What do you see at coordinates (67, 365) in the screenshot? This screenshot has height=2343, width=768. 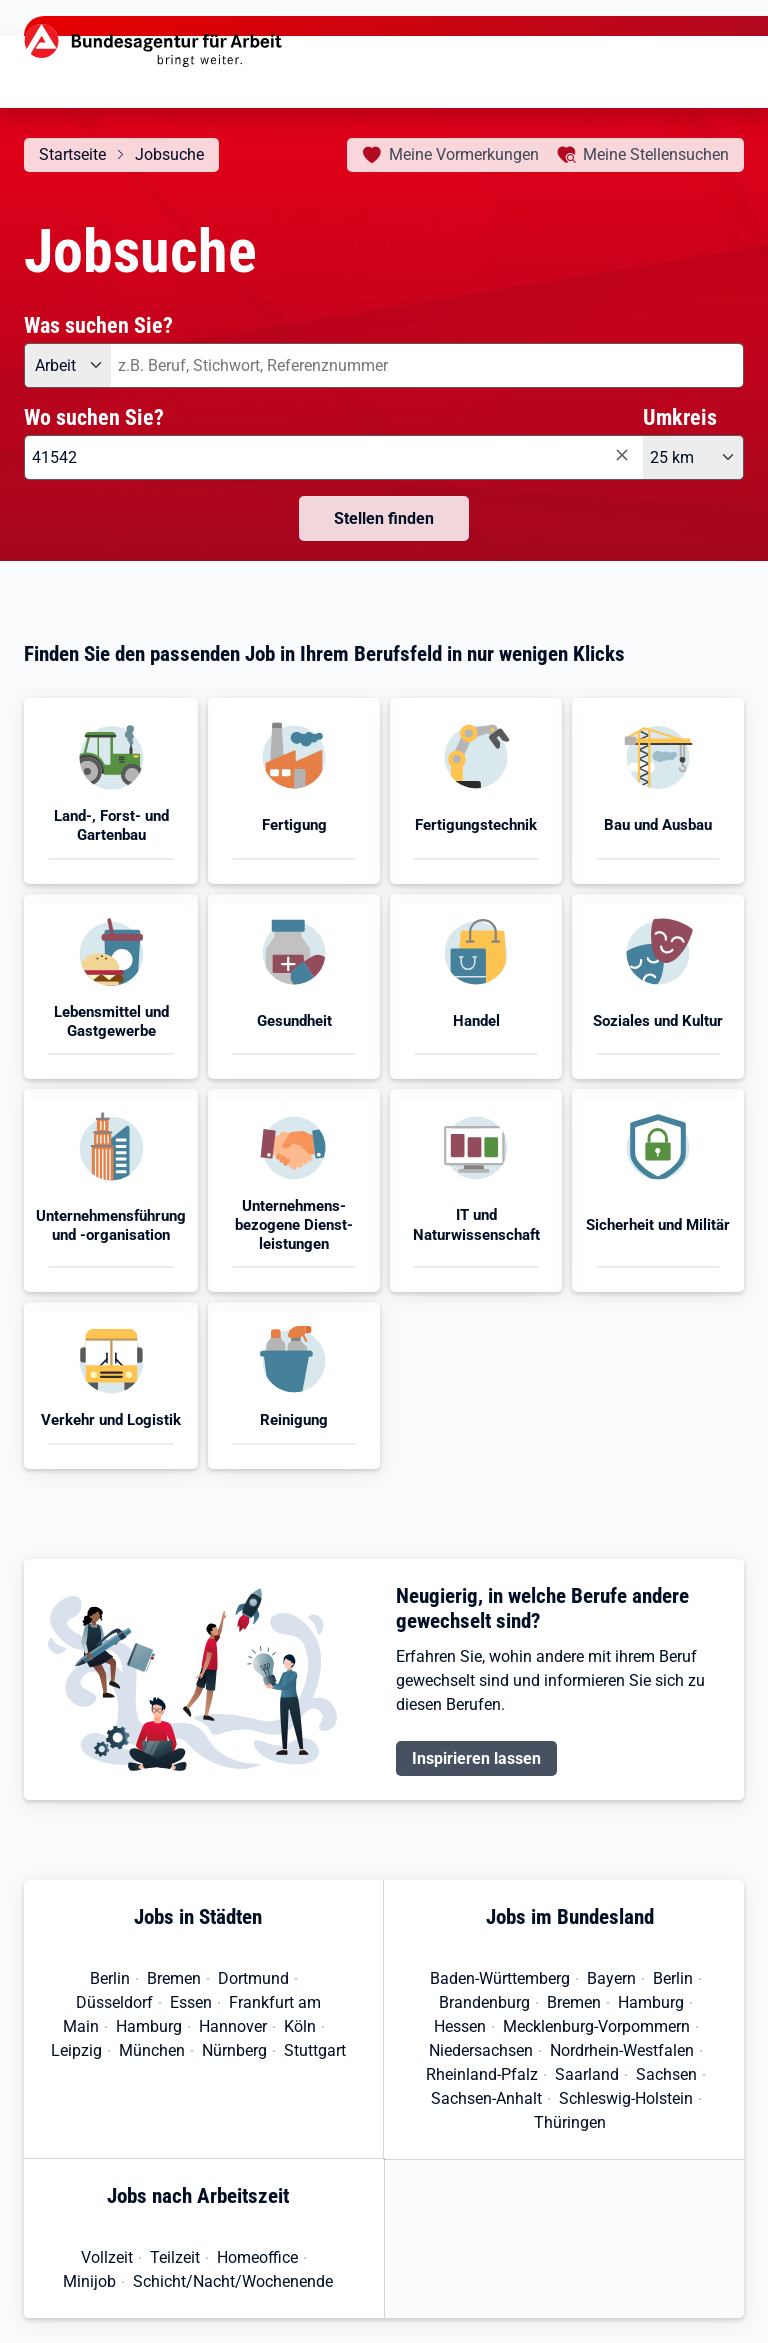 I see `[Angebotsart: Arbeit]` at bounding box center [67, 365].